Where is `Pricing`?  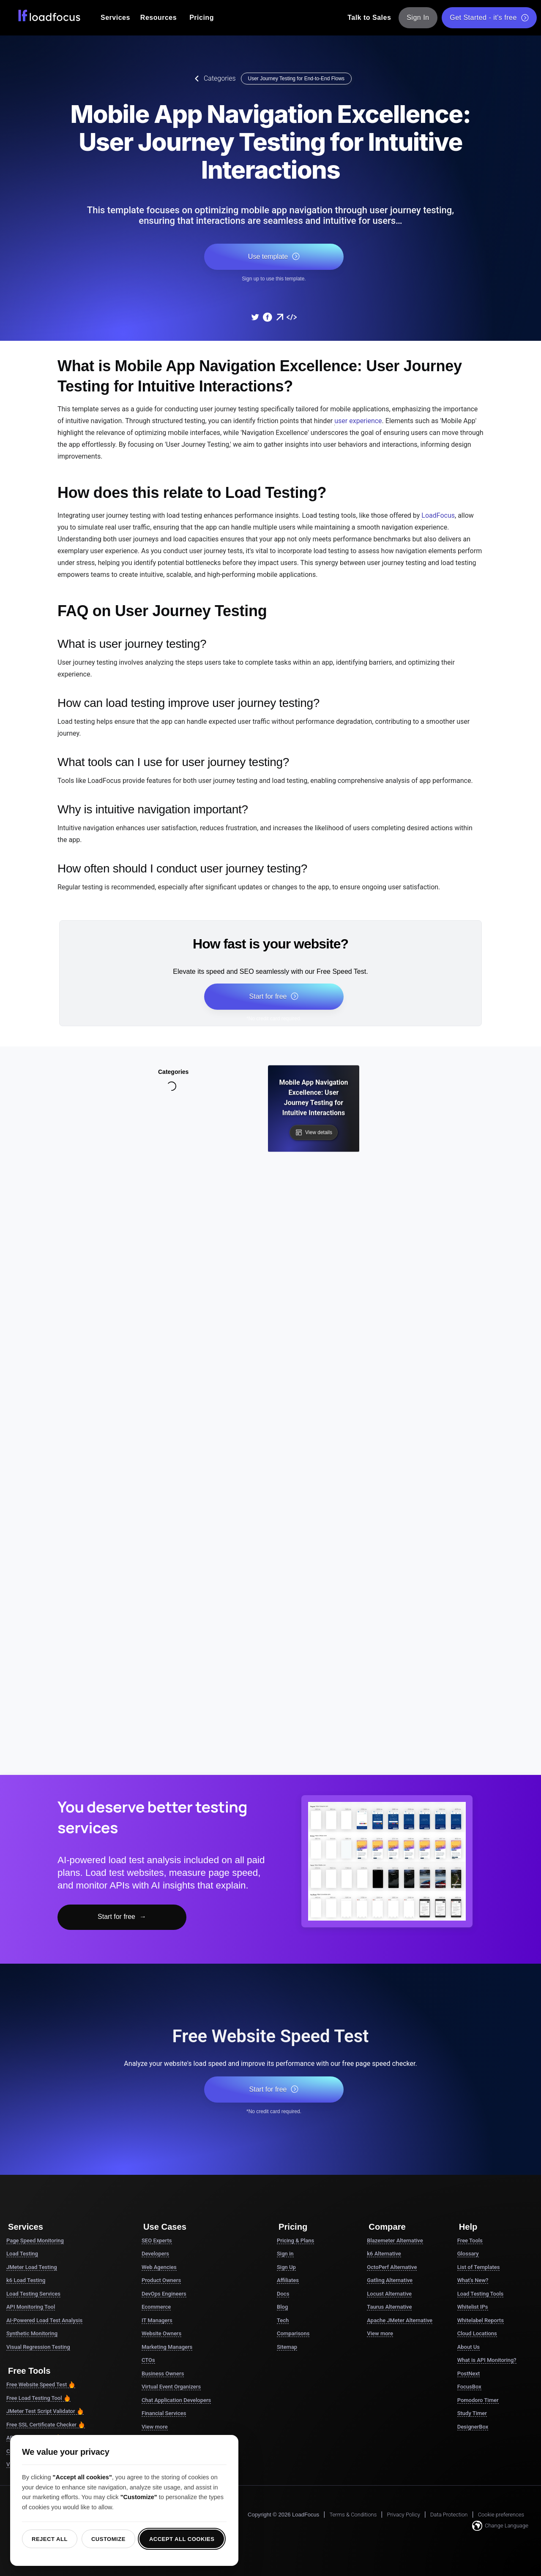 Pricing is located at coordinates (201, 17).